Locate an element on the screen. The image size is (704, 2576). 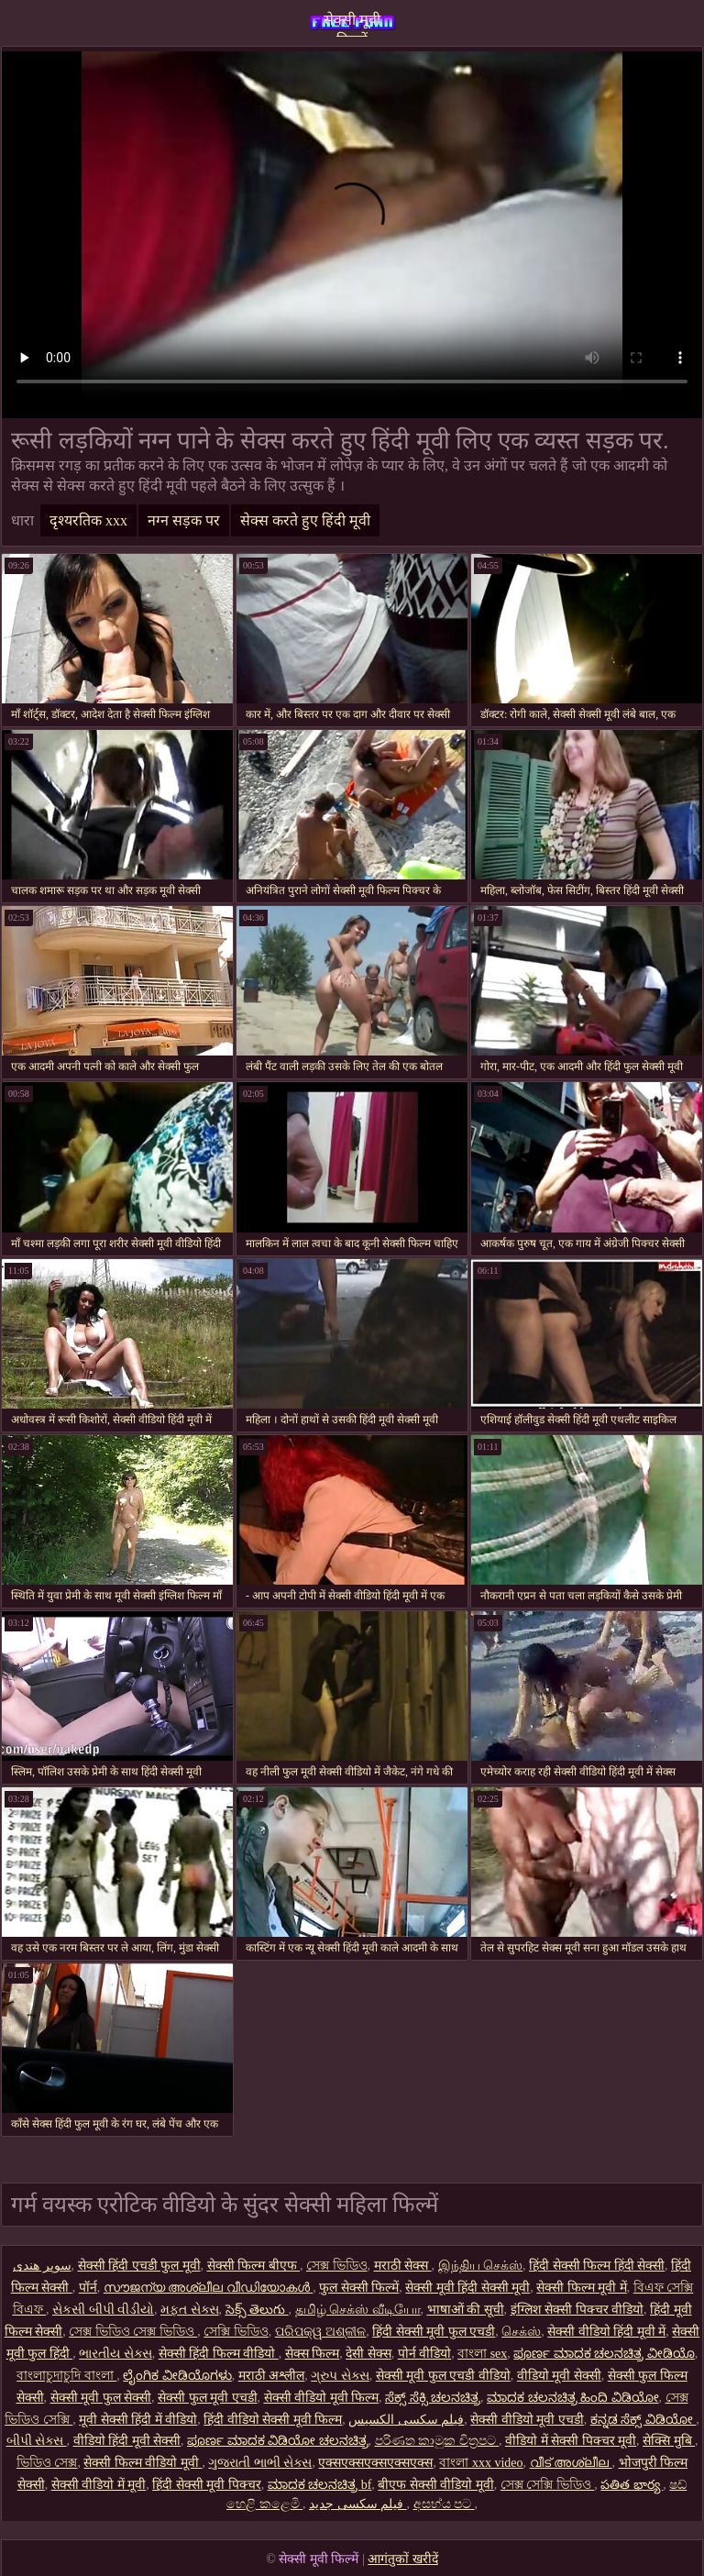
سوپر هندی is located at coordinates (42, 2265).